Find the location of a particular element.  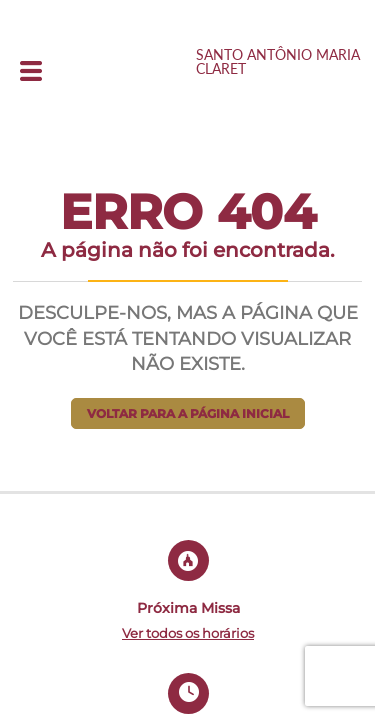

Voltar para a página inicial is located at coordinates (188, 413).